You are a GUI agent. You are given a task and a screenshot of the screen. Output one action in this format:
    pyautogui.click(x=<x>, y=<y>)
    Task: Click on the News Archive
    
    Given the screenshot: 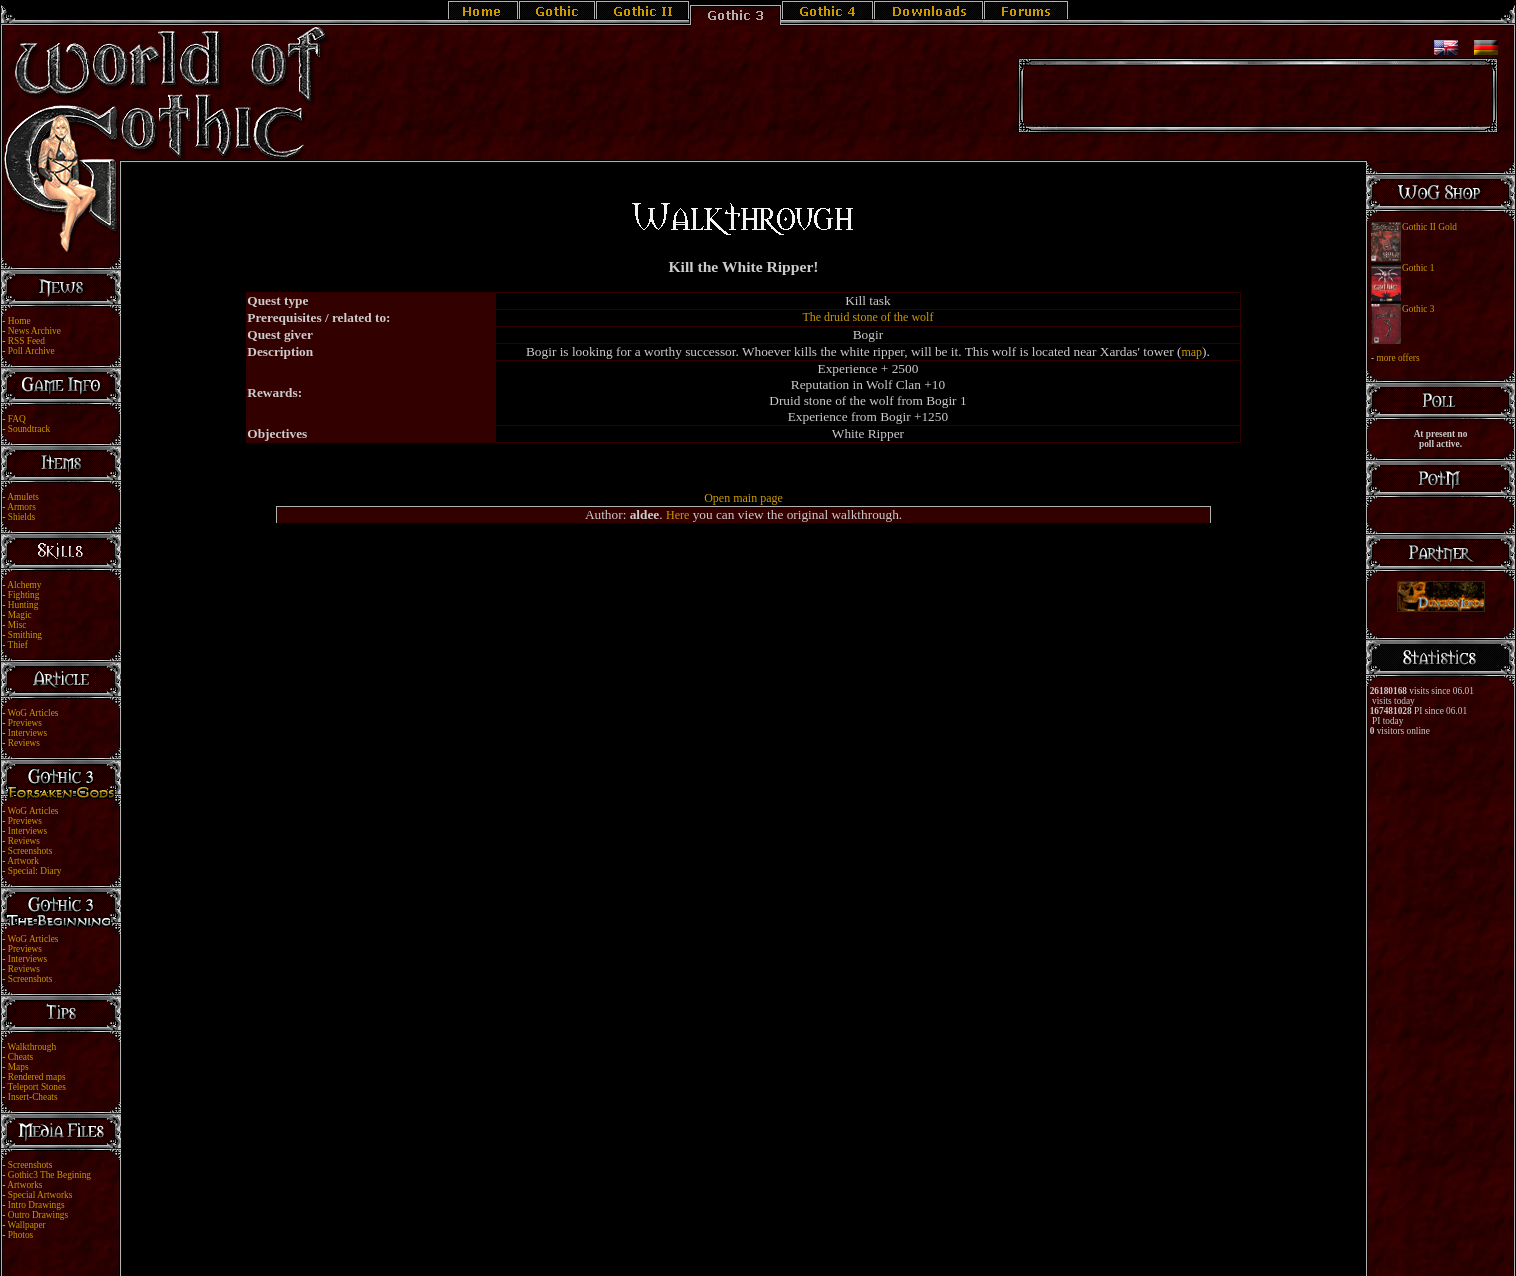 What is the action you would take?
    pyautogui.click(x=34, y=331)
    